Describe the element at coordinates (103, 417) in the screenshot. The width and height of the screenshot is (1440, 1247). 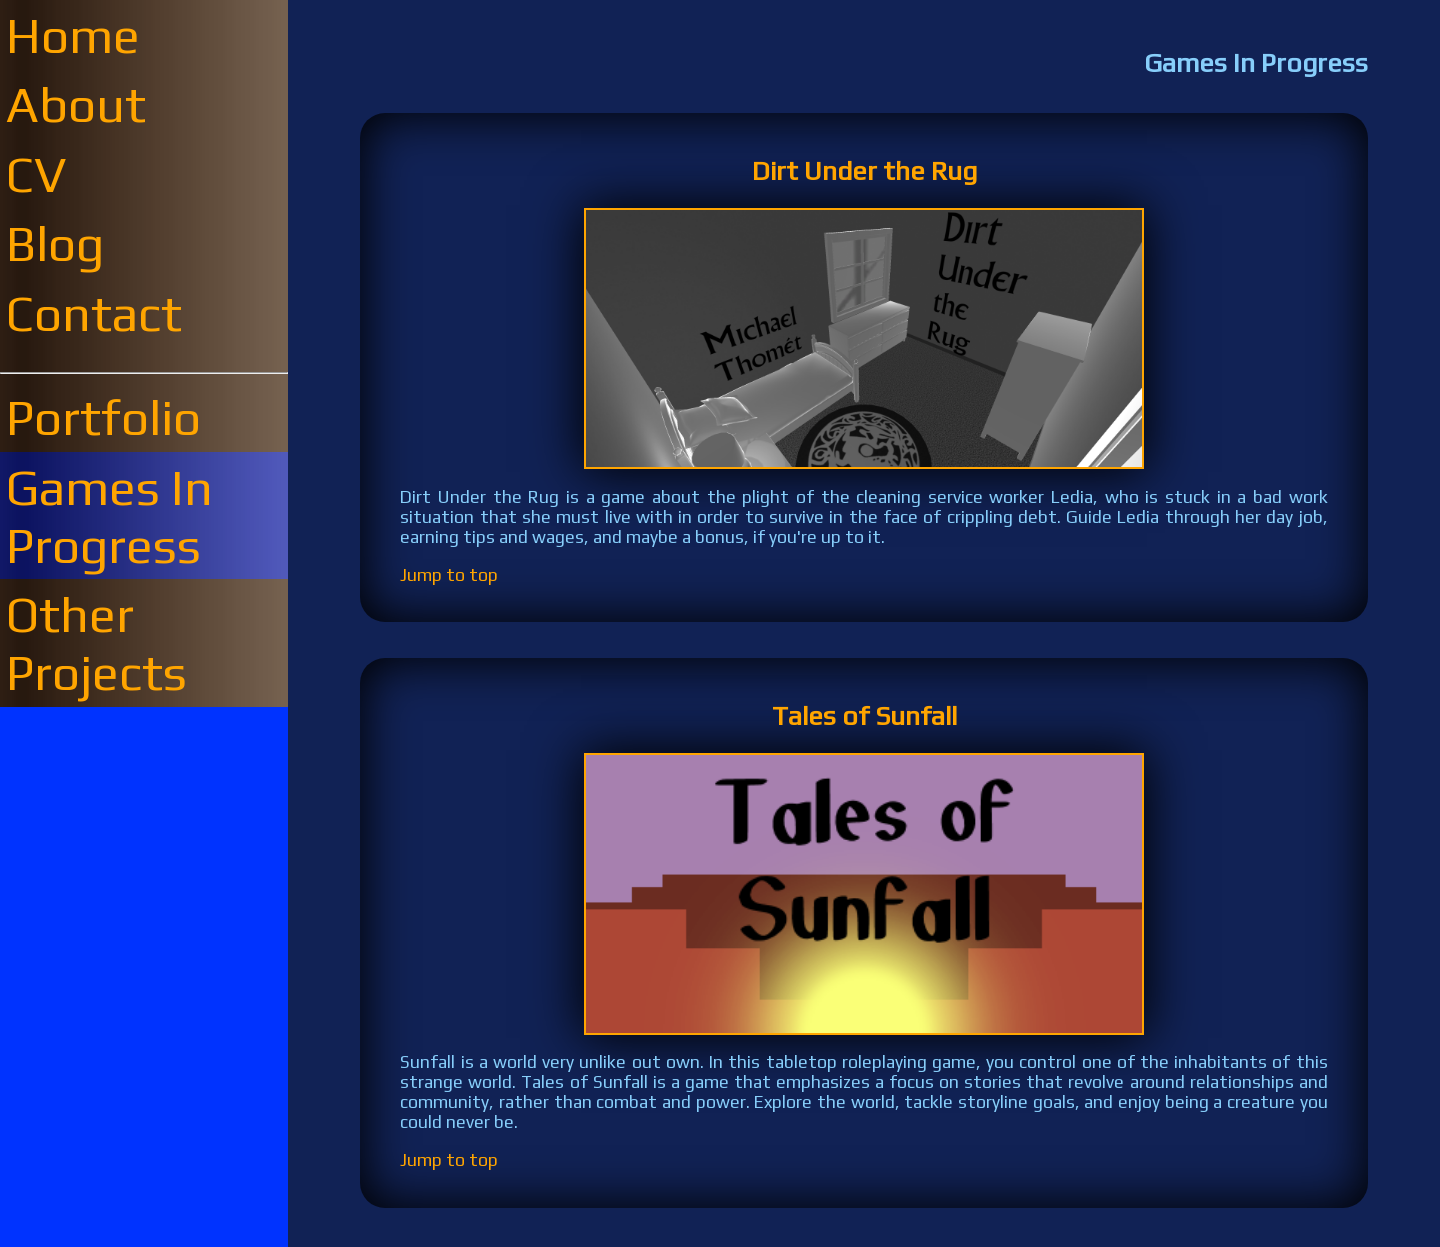
I see `Portfolio` at that location.